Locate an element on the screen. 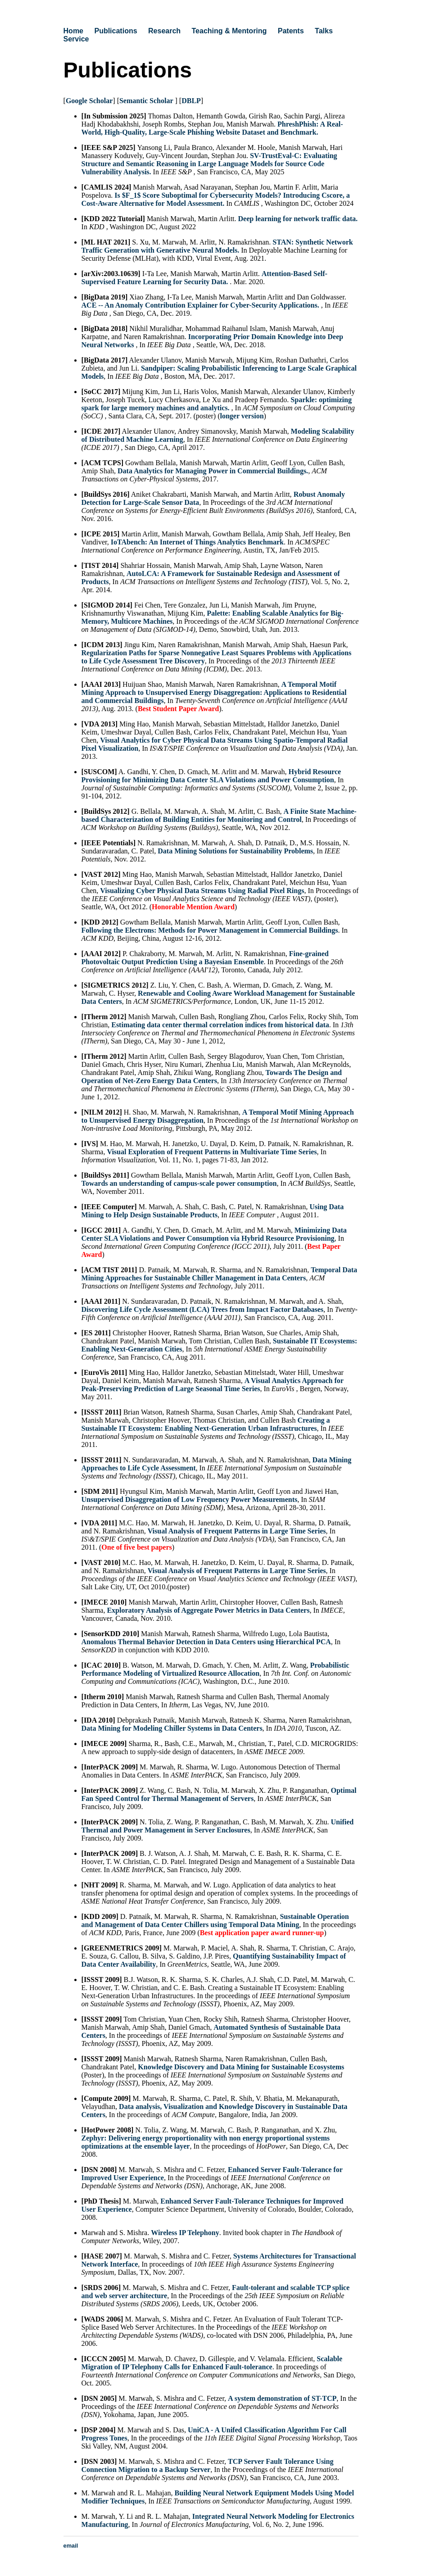 The image size is (422, 2576). Visual Analysis of Frequent Patterns in Large Time Series is located at coordinates (237, 1531).